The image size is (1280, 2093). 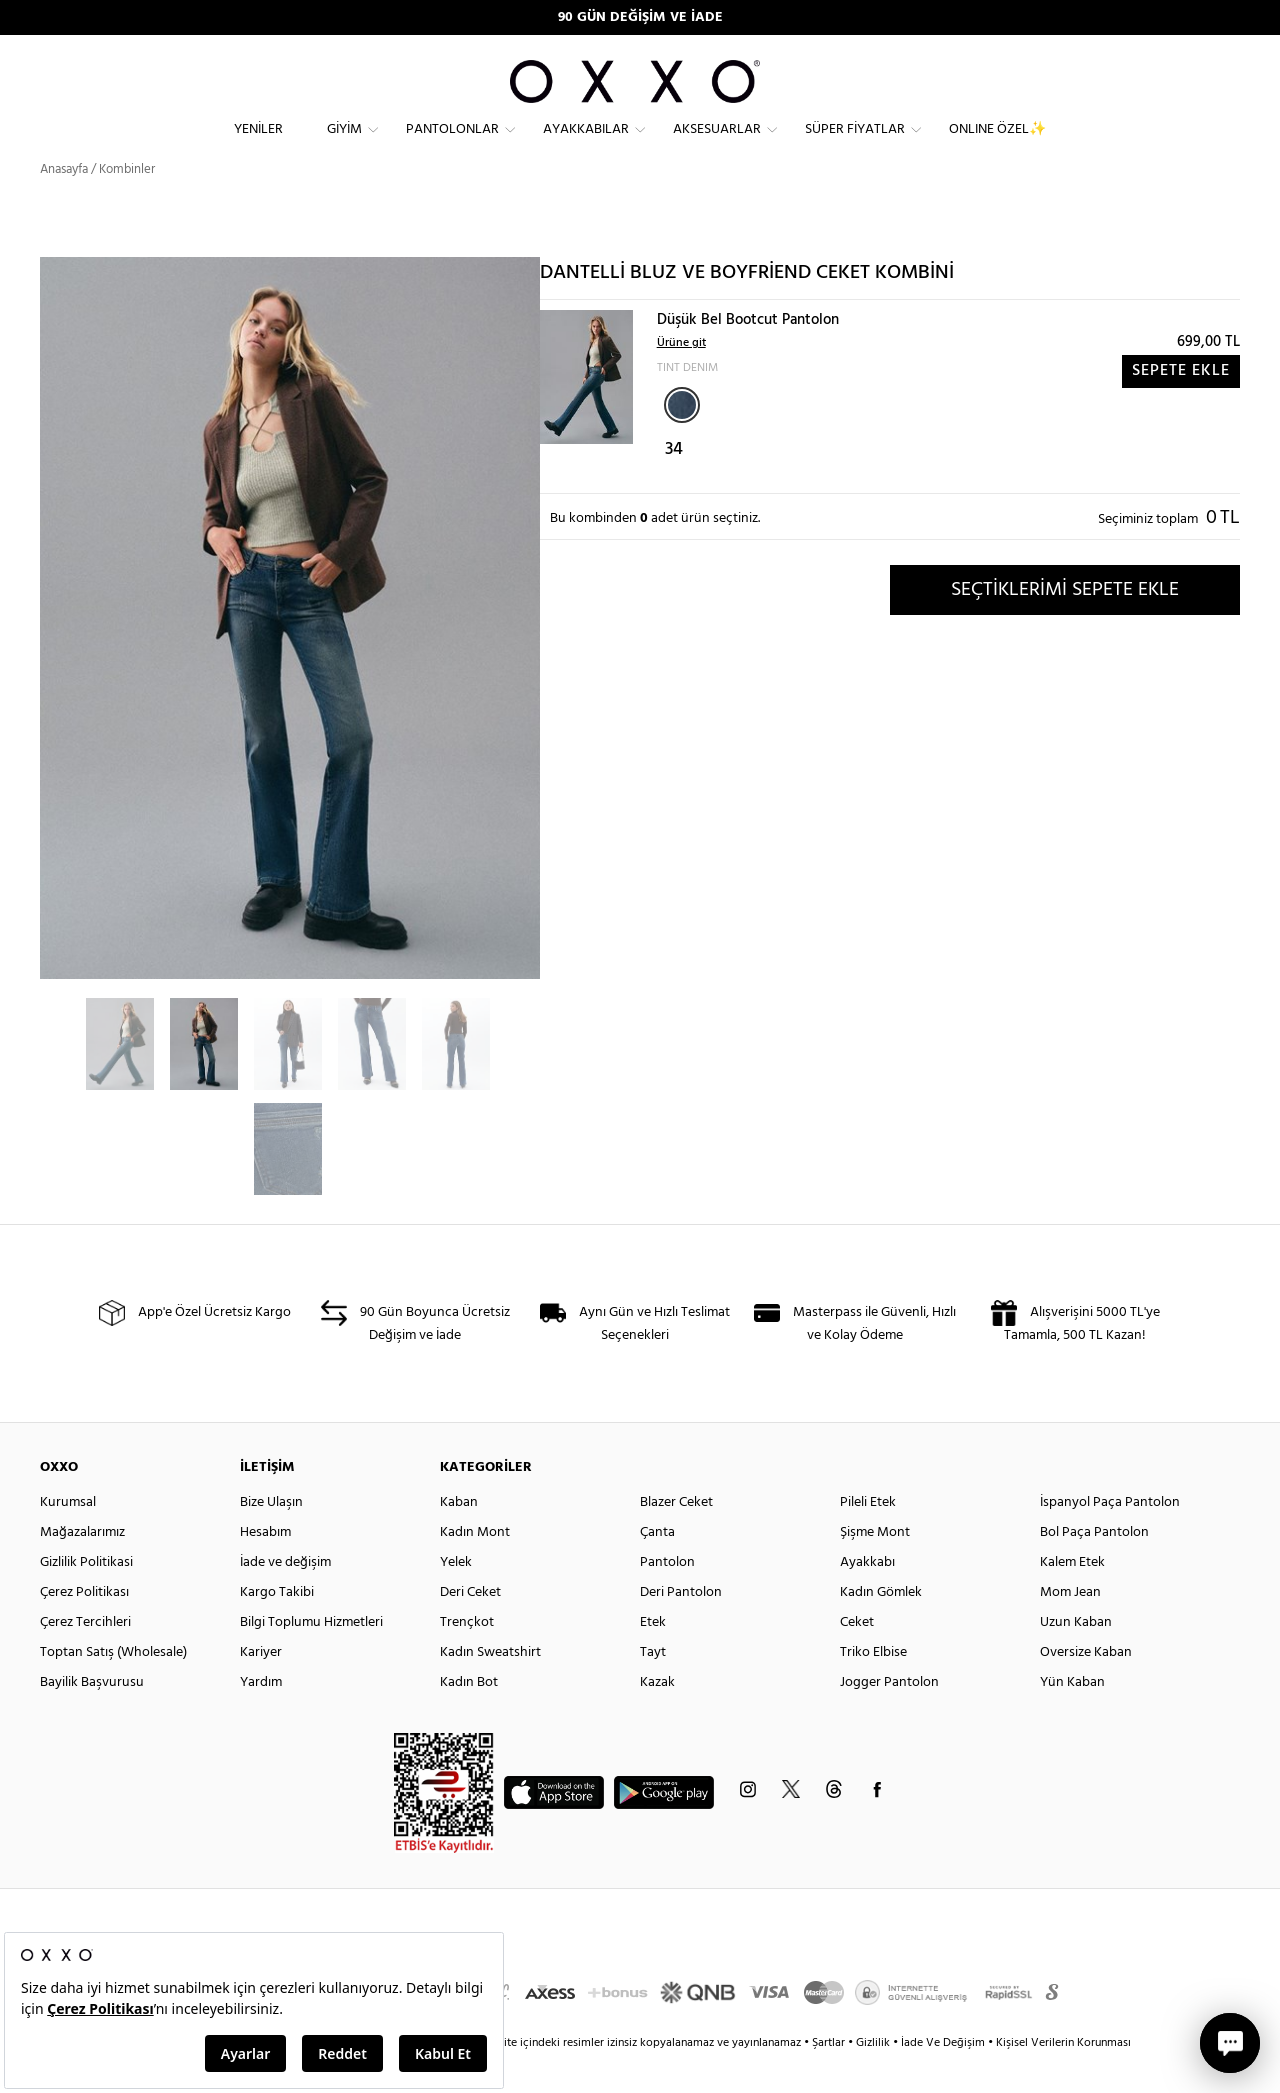 What do you see at coordinates (943, 2078) in the screenshot?
I see `İade Ve Değişim` at bounding box center [943, 2078].